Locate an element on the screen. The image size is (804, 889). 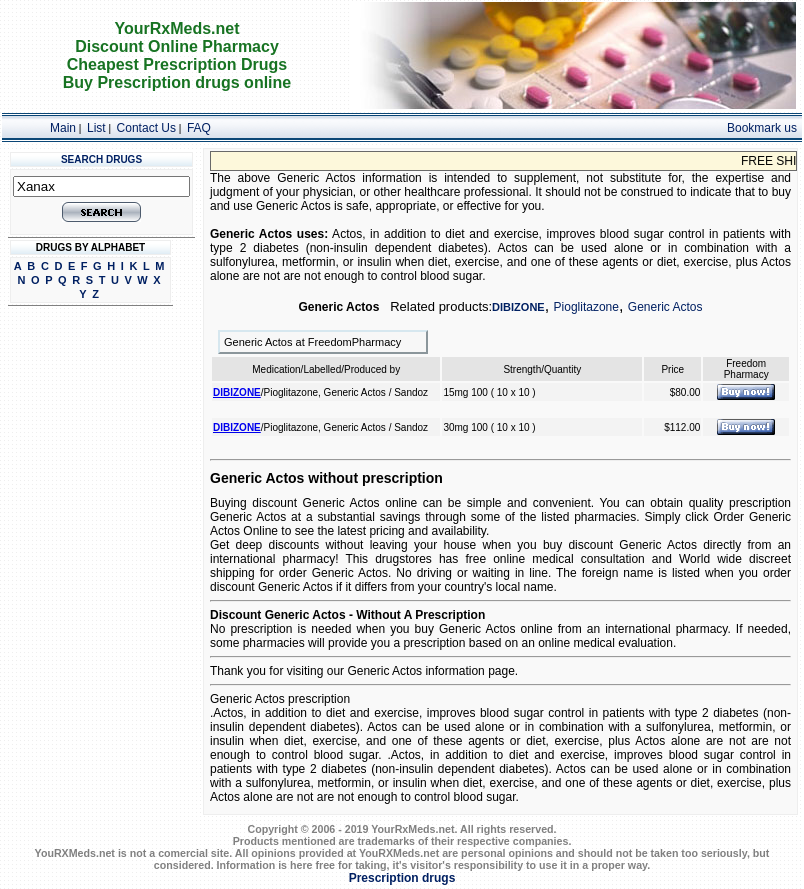
Contact Us is located at coordinates (146, 128).